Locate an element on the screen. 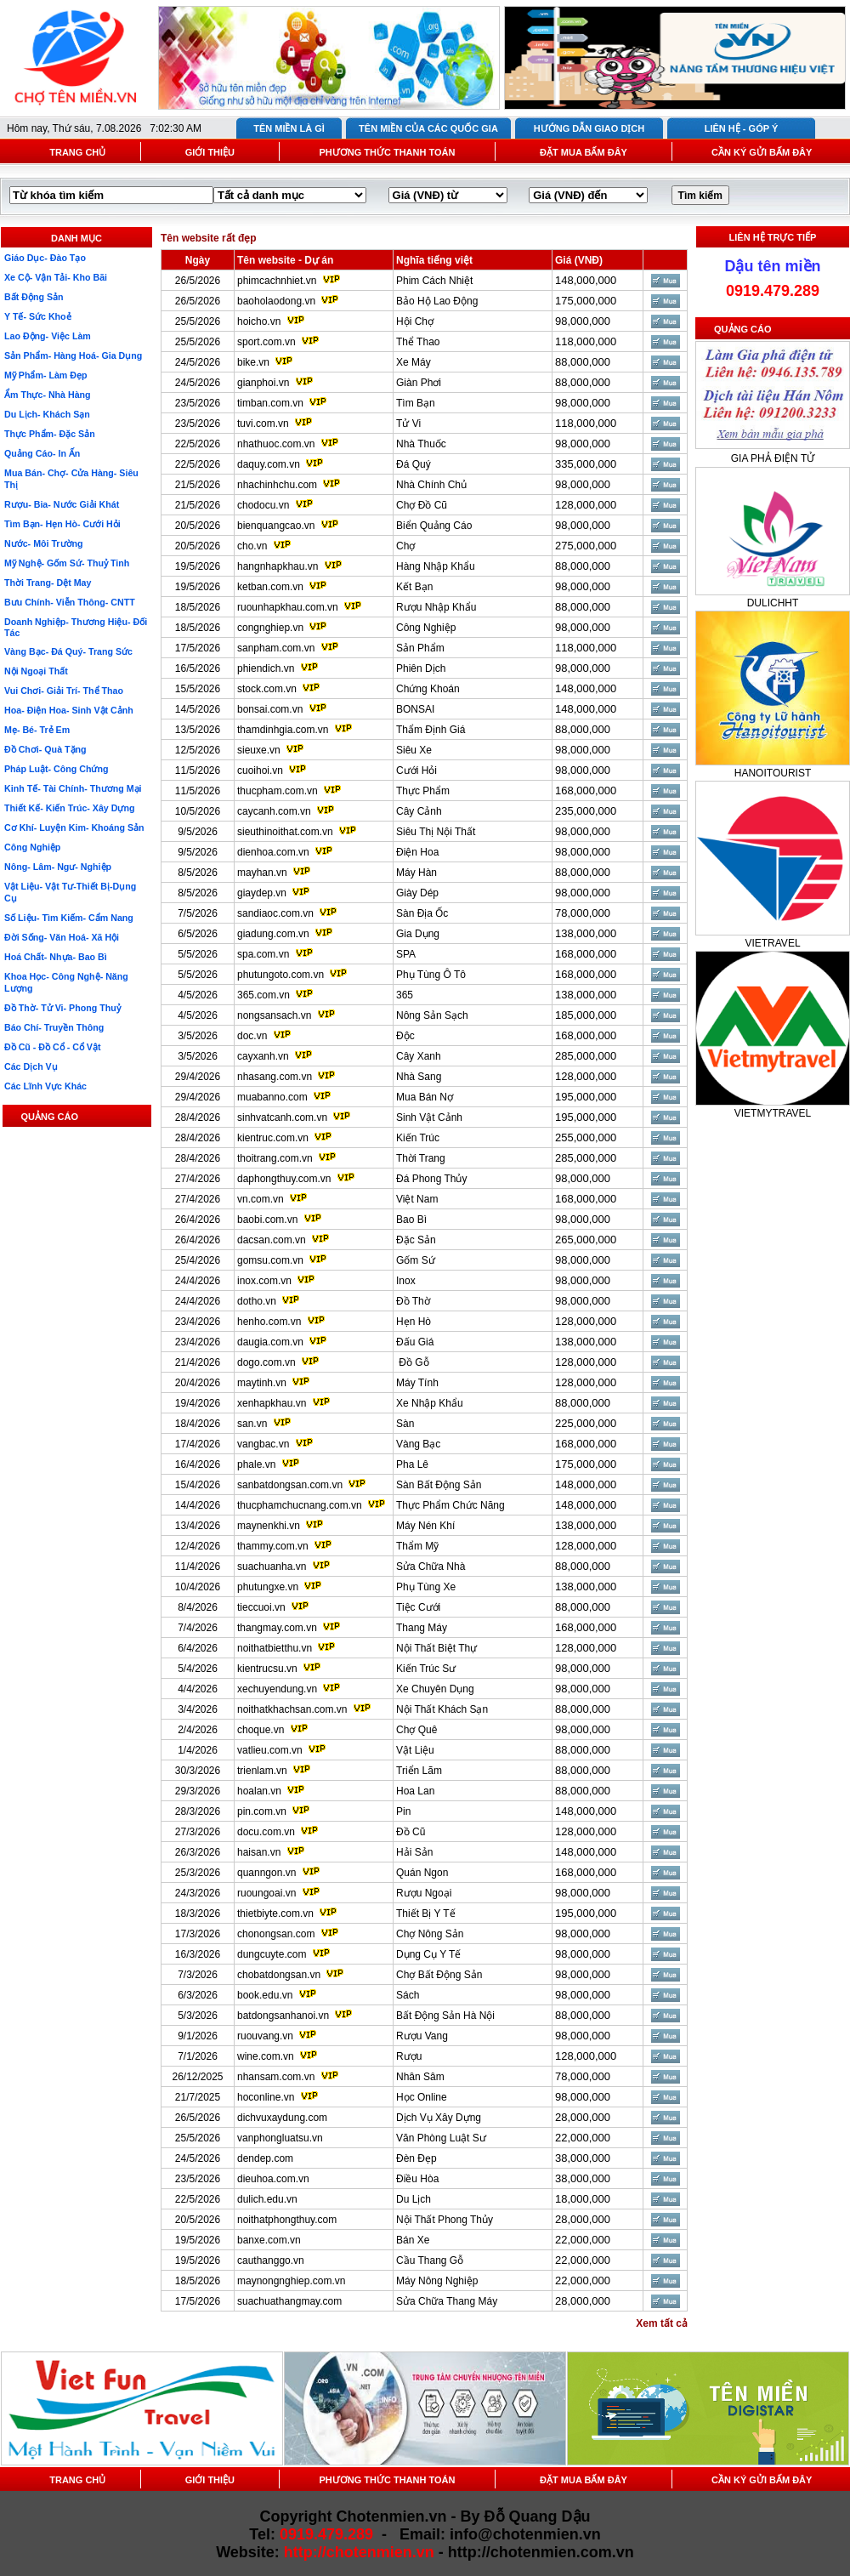 This screenshot has height=2576, width=850. phutungxe.vn is located at coordinates (267, 1587).